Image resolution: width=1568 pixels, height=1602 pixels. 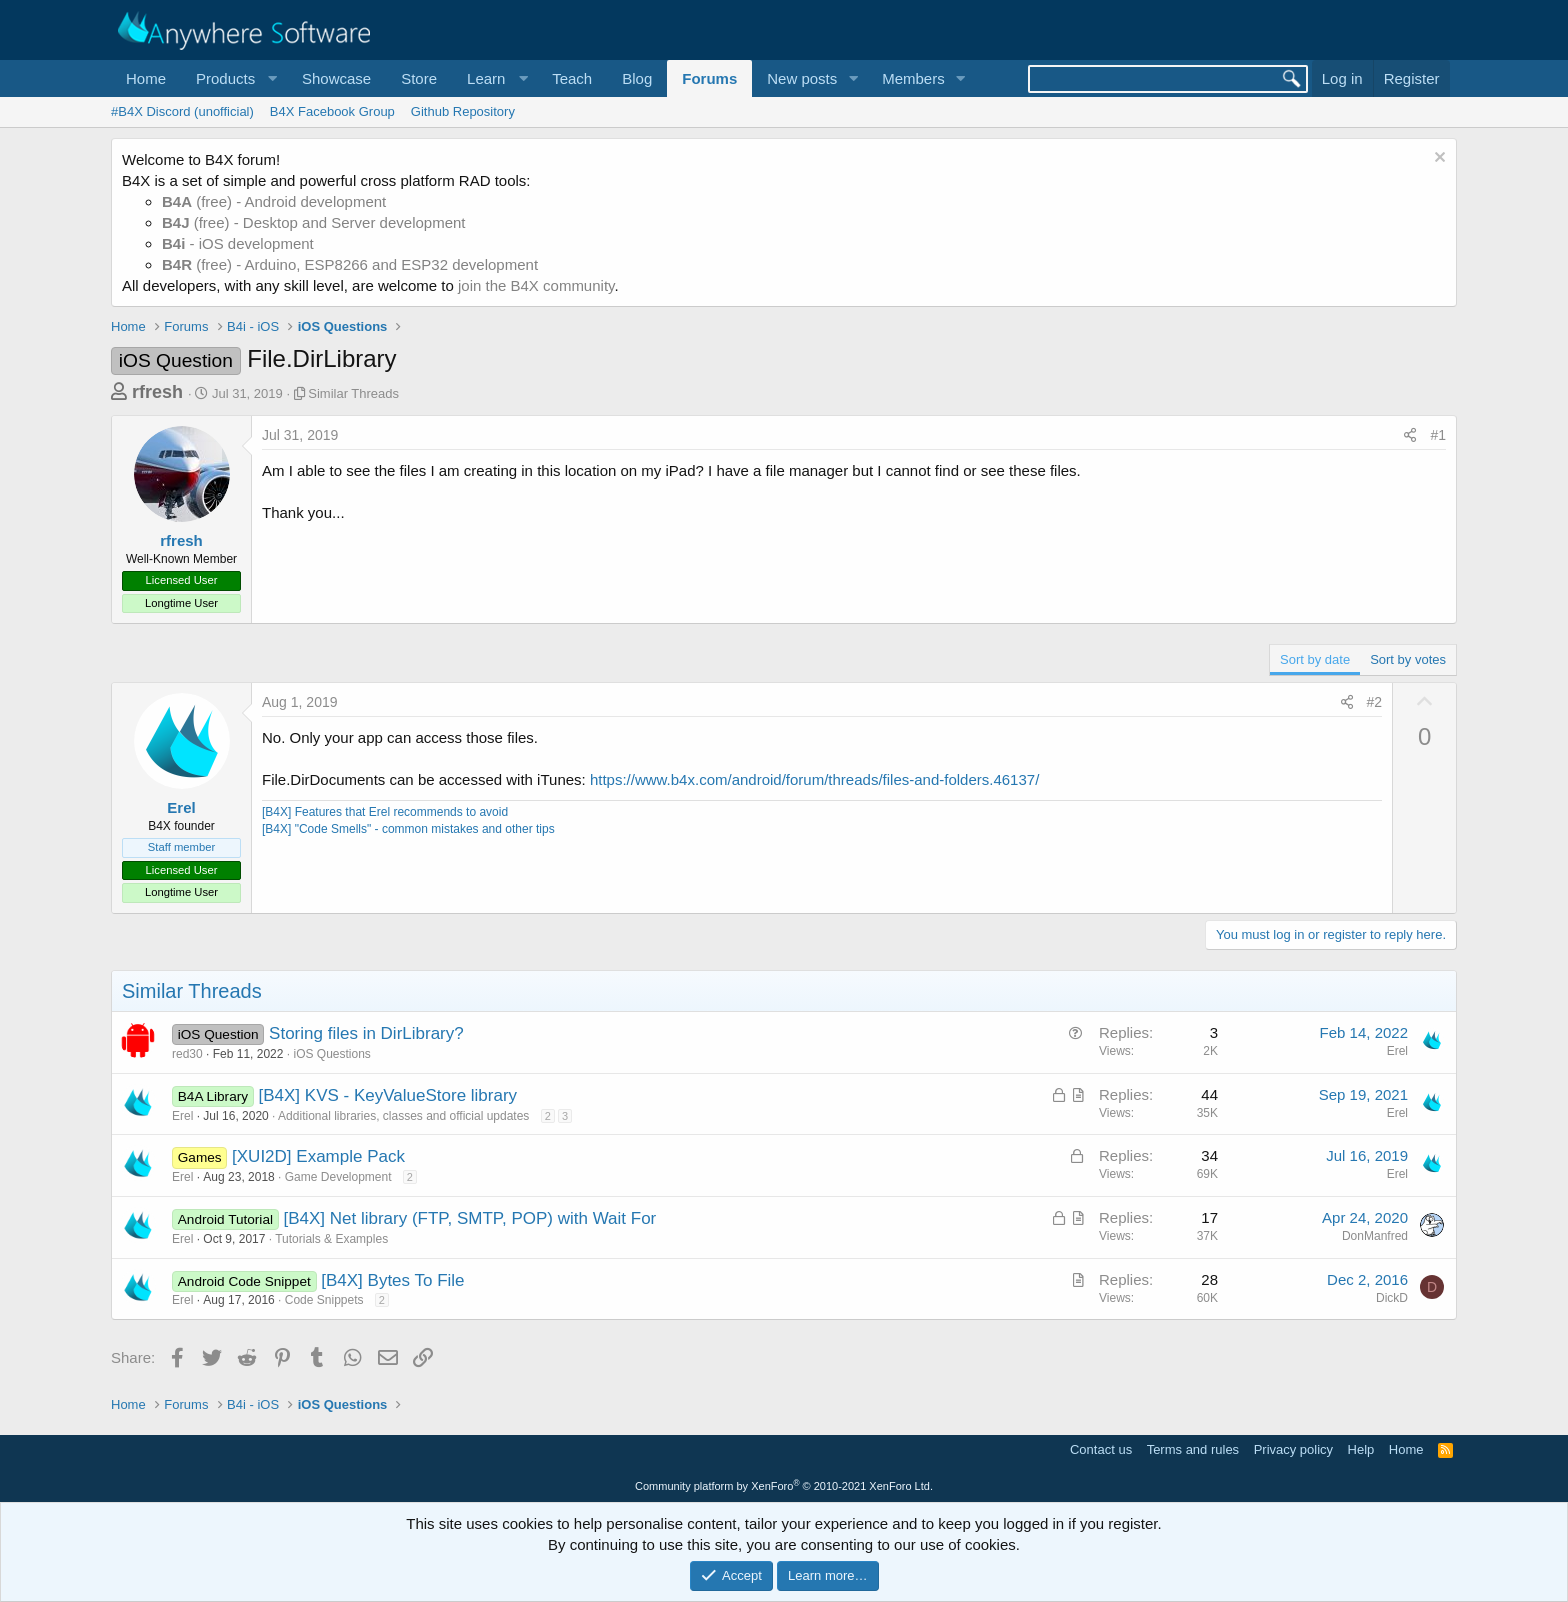 I want to click on Game Development, so click(x=338, y=1177).